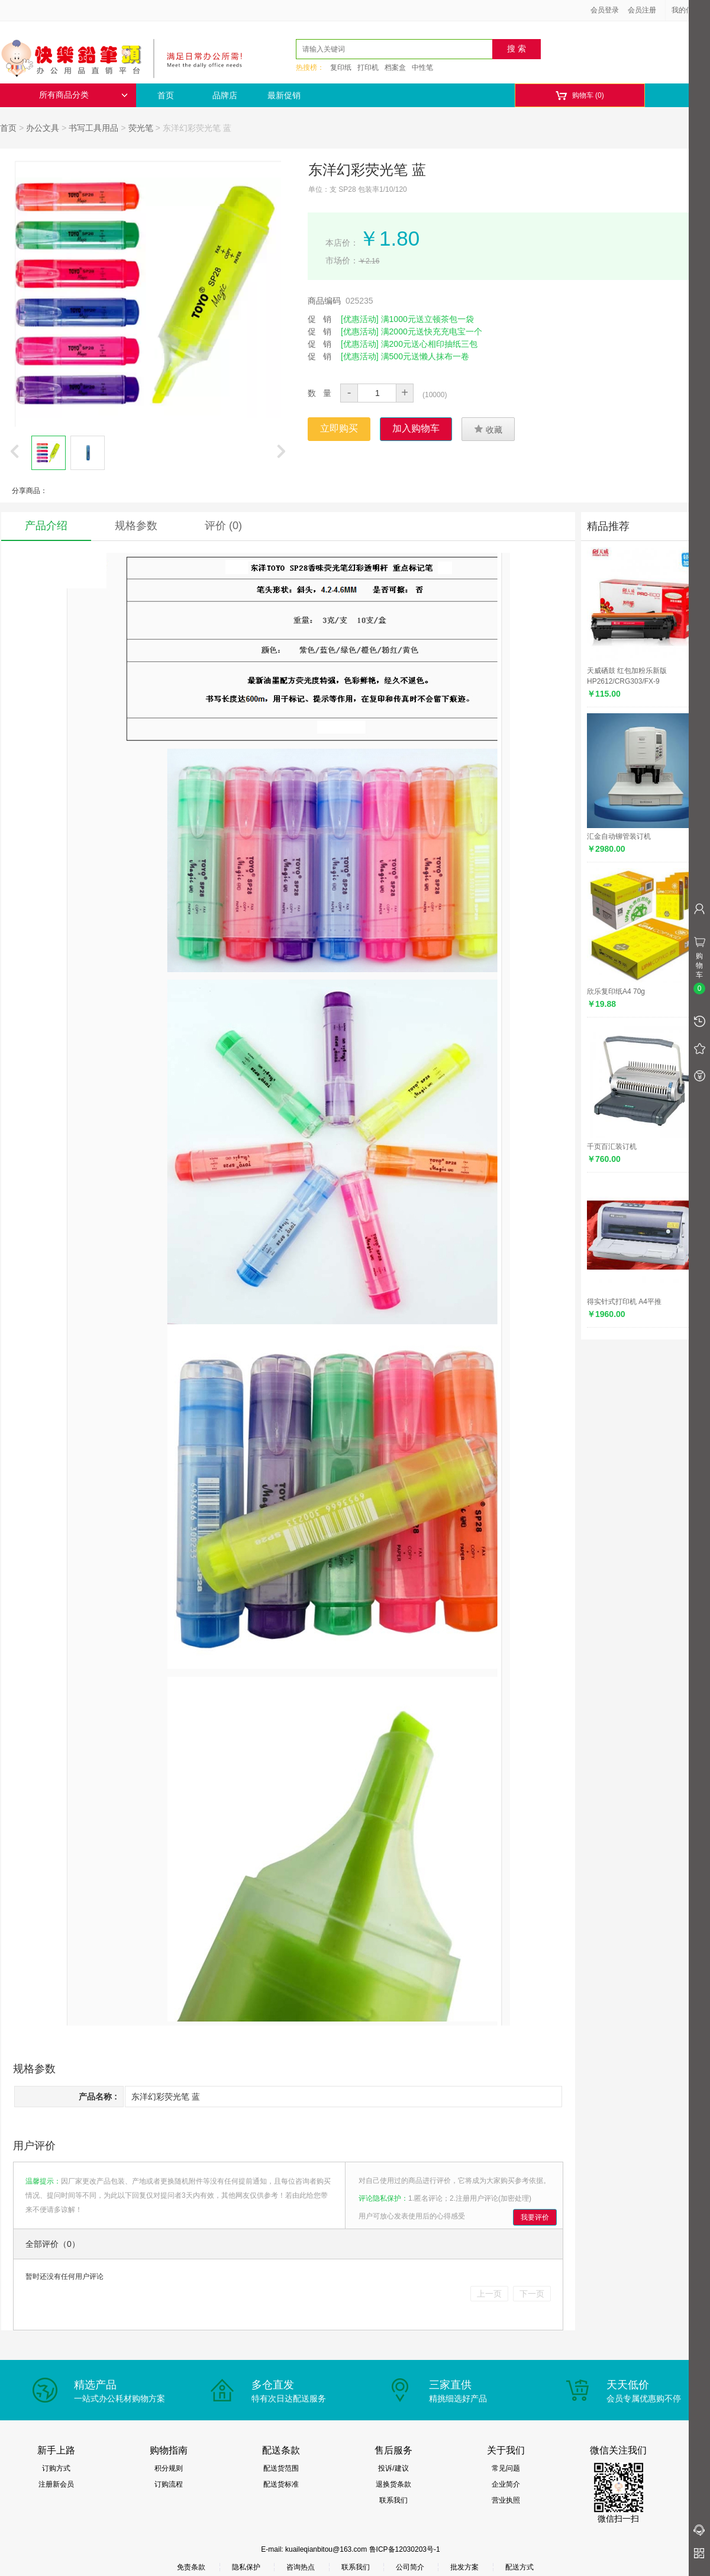 This screenshot has height=2576, width=710. Describe the element at coordinates (506, 2500) in the screenshot. I see `营业执照` at that location.